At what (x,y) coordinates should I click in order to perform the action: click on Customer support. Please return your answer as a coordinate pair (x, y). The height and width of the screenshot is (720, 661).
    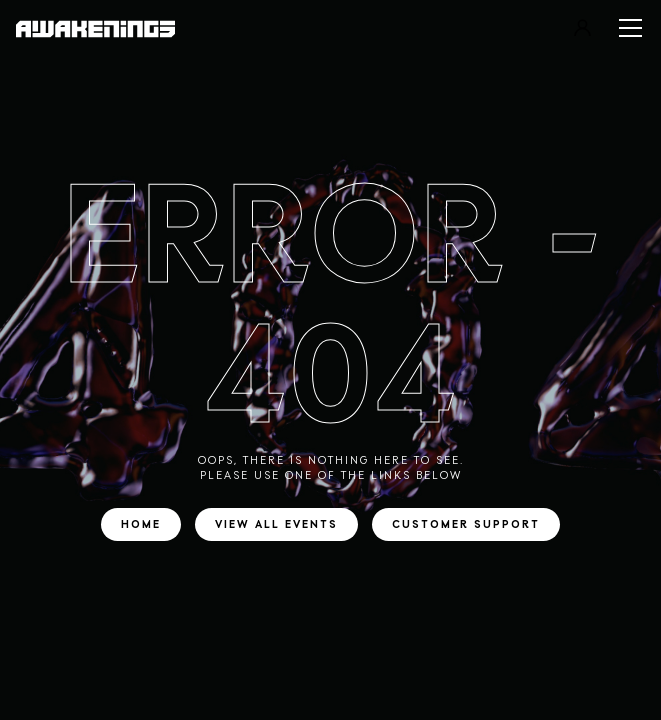
    Looking at the image, I should click on (466, 524).